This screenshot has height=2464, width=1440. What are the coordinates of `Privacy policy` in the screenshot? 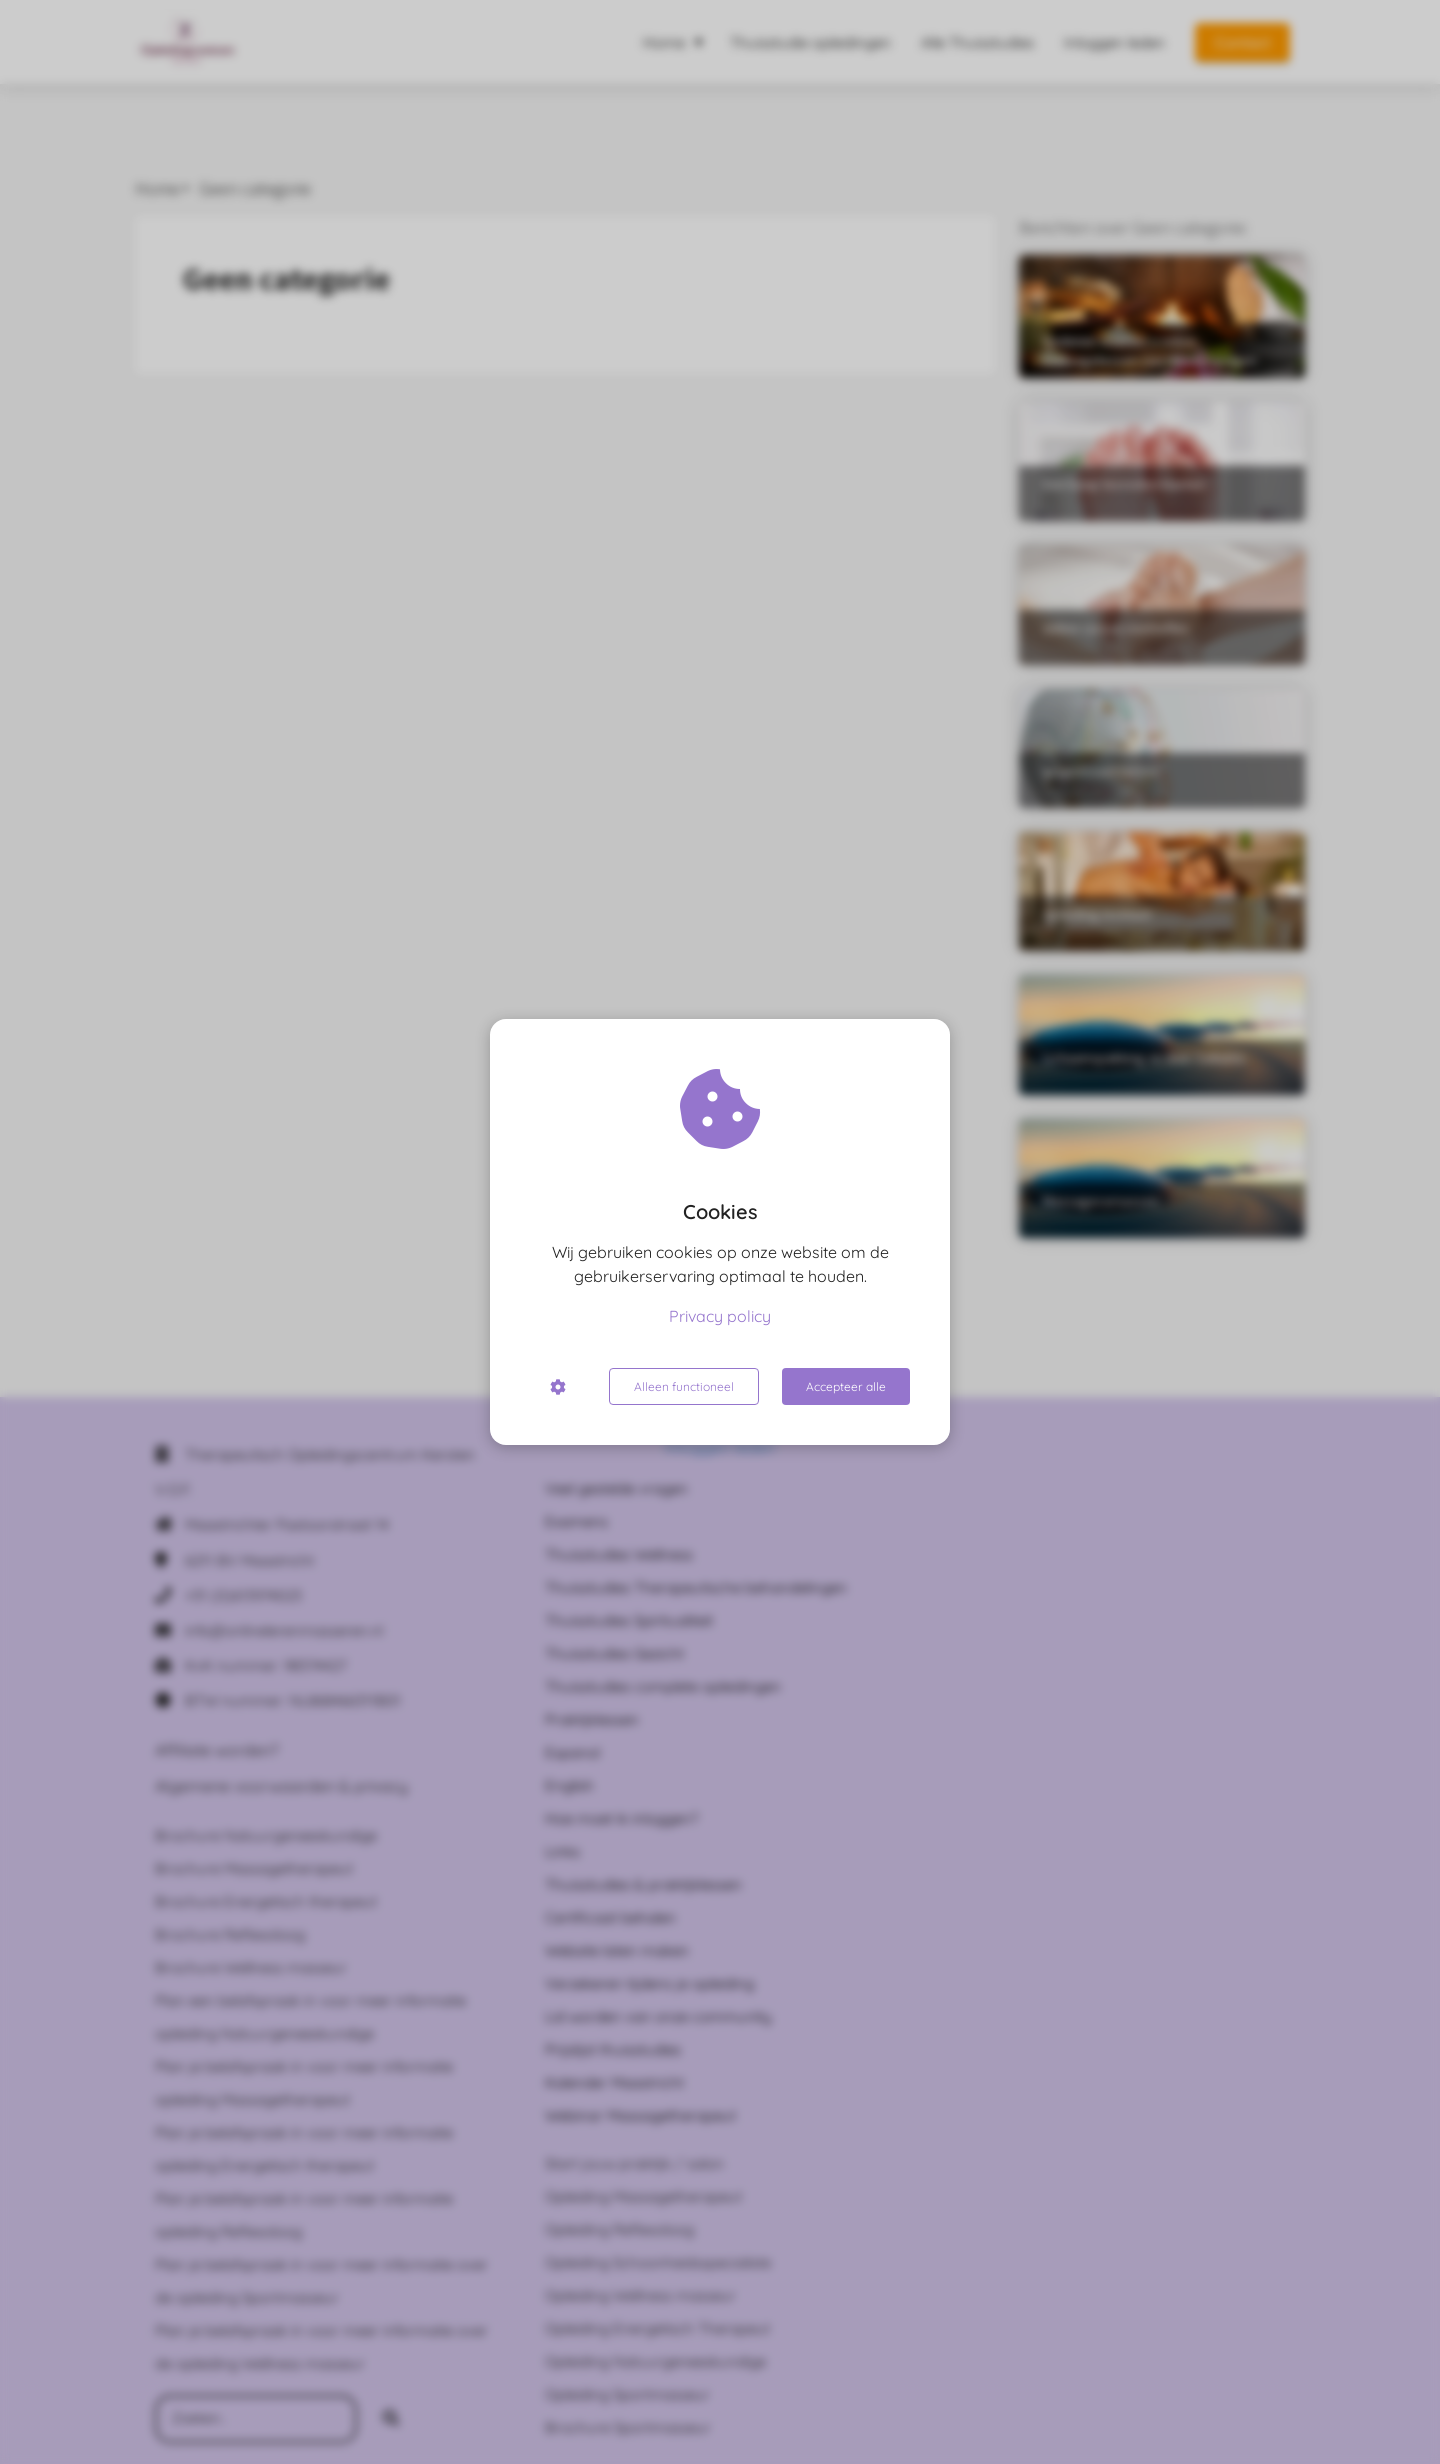 It's located at (720, 1316).